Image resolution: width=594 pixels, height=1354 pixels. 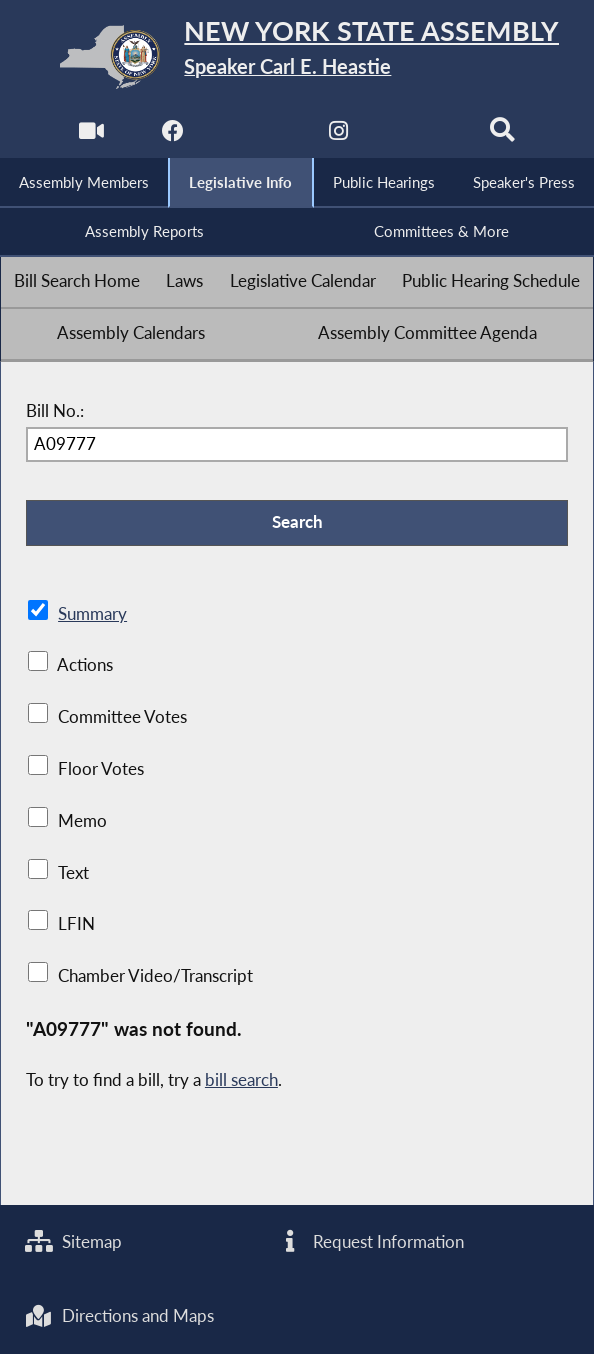 I want to click on [NYS Assembly Majority Bluesky], so click(x=420, y=135).